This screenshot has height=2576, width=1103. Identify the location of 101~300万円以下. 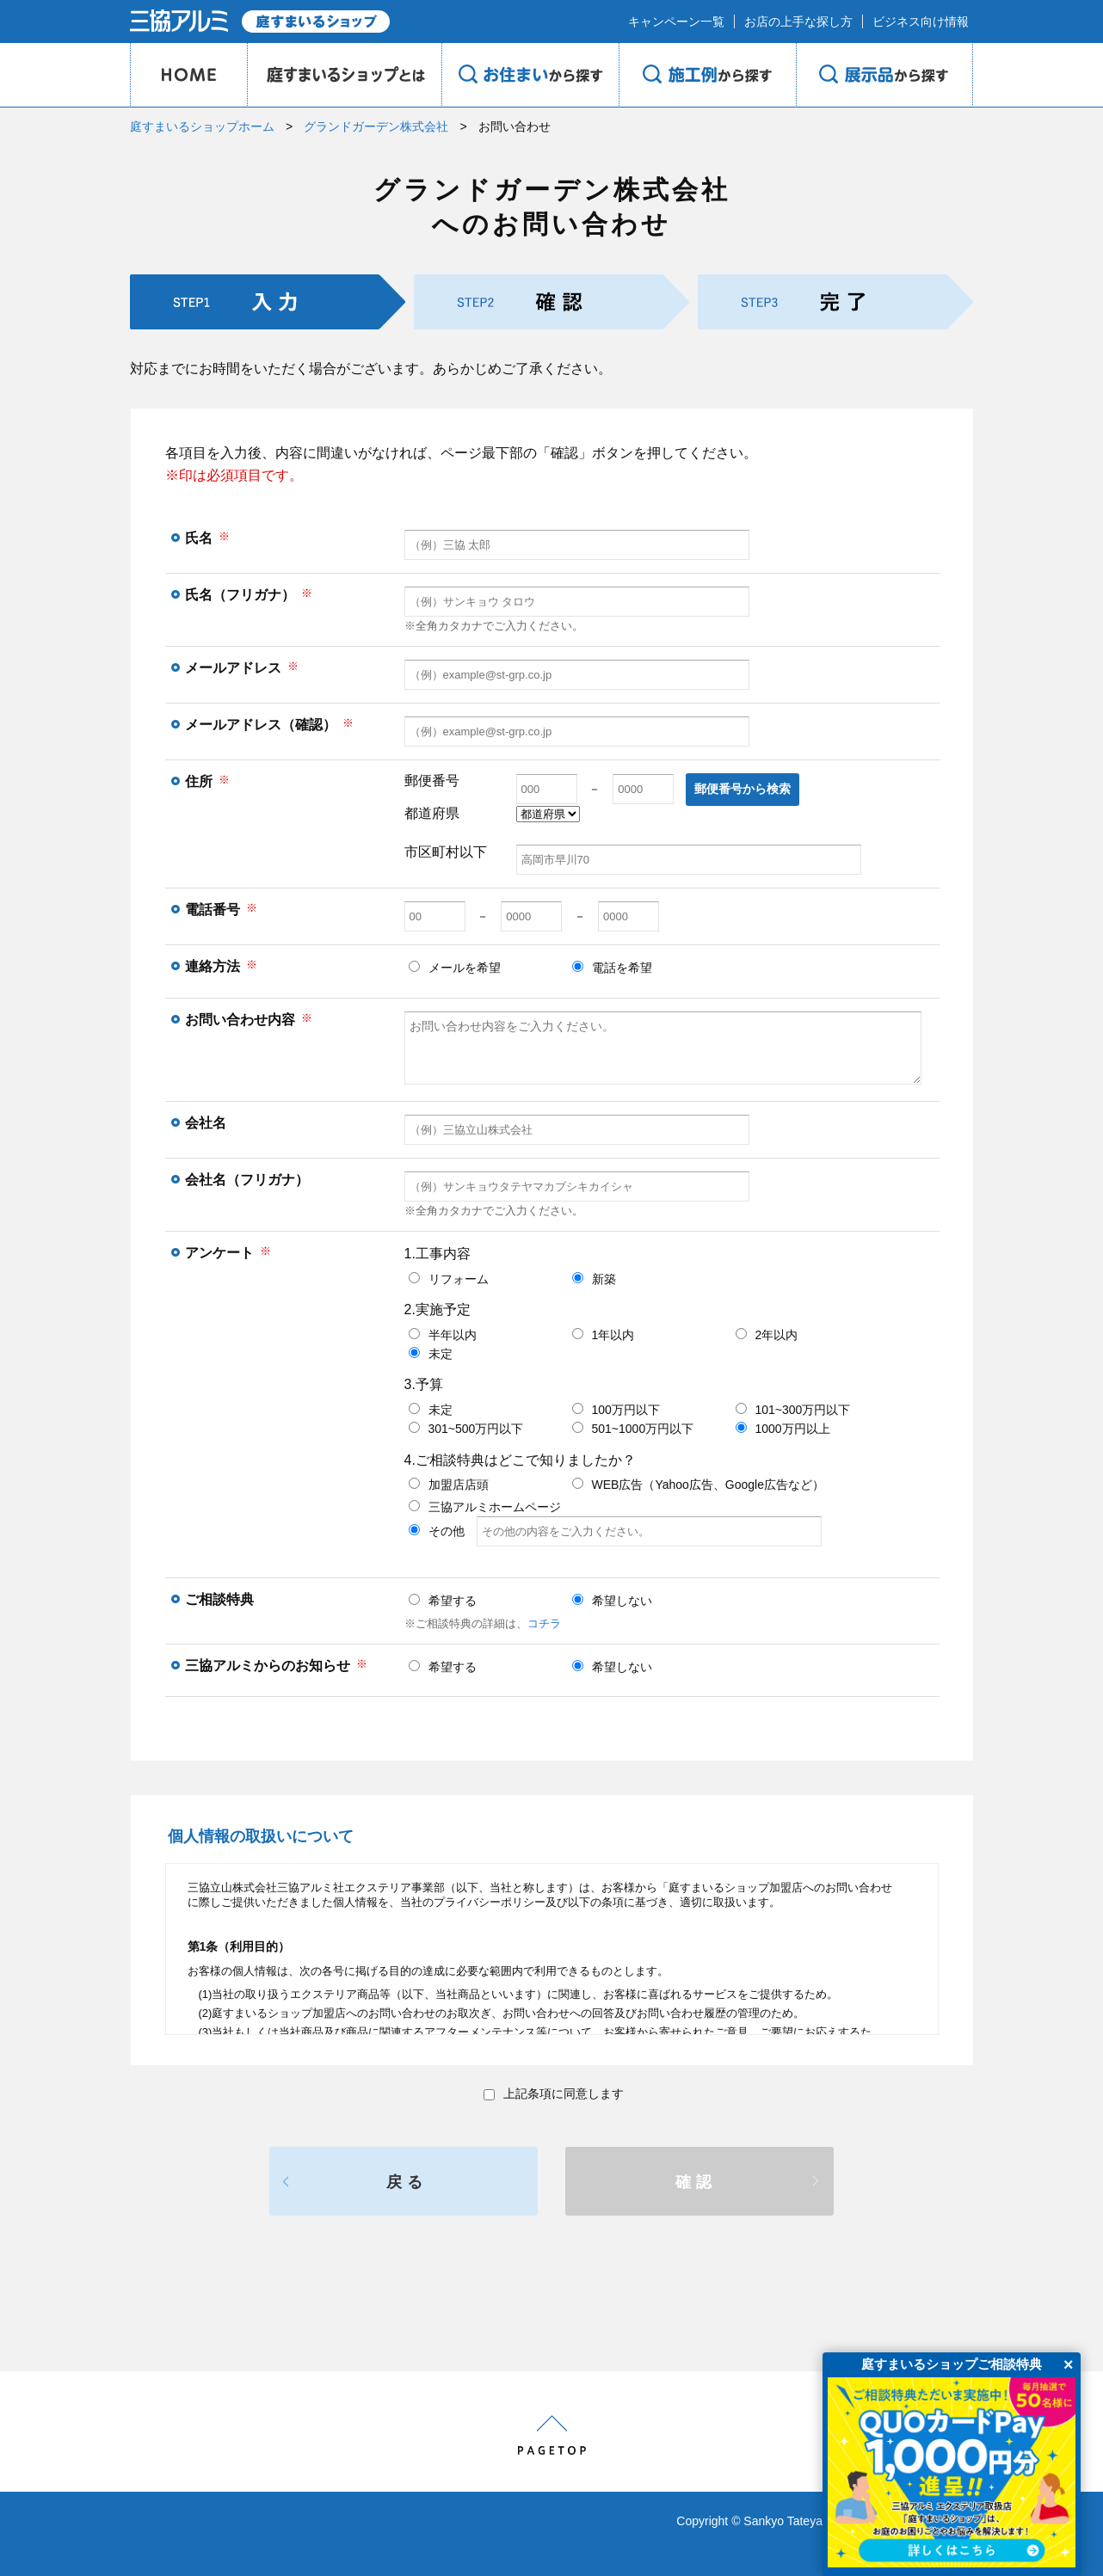
(793, 1410).